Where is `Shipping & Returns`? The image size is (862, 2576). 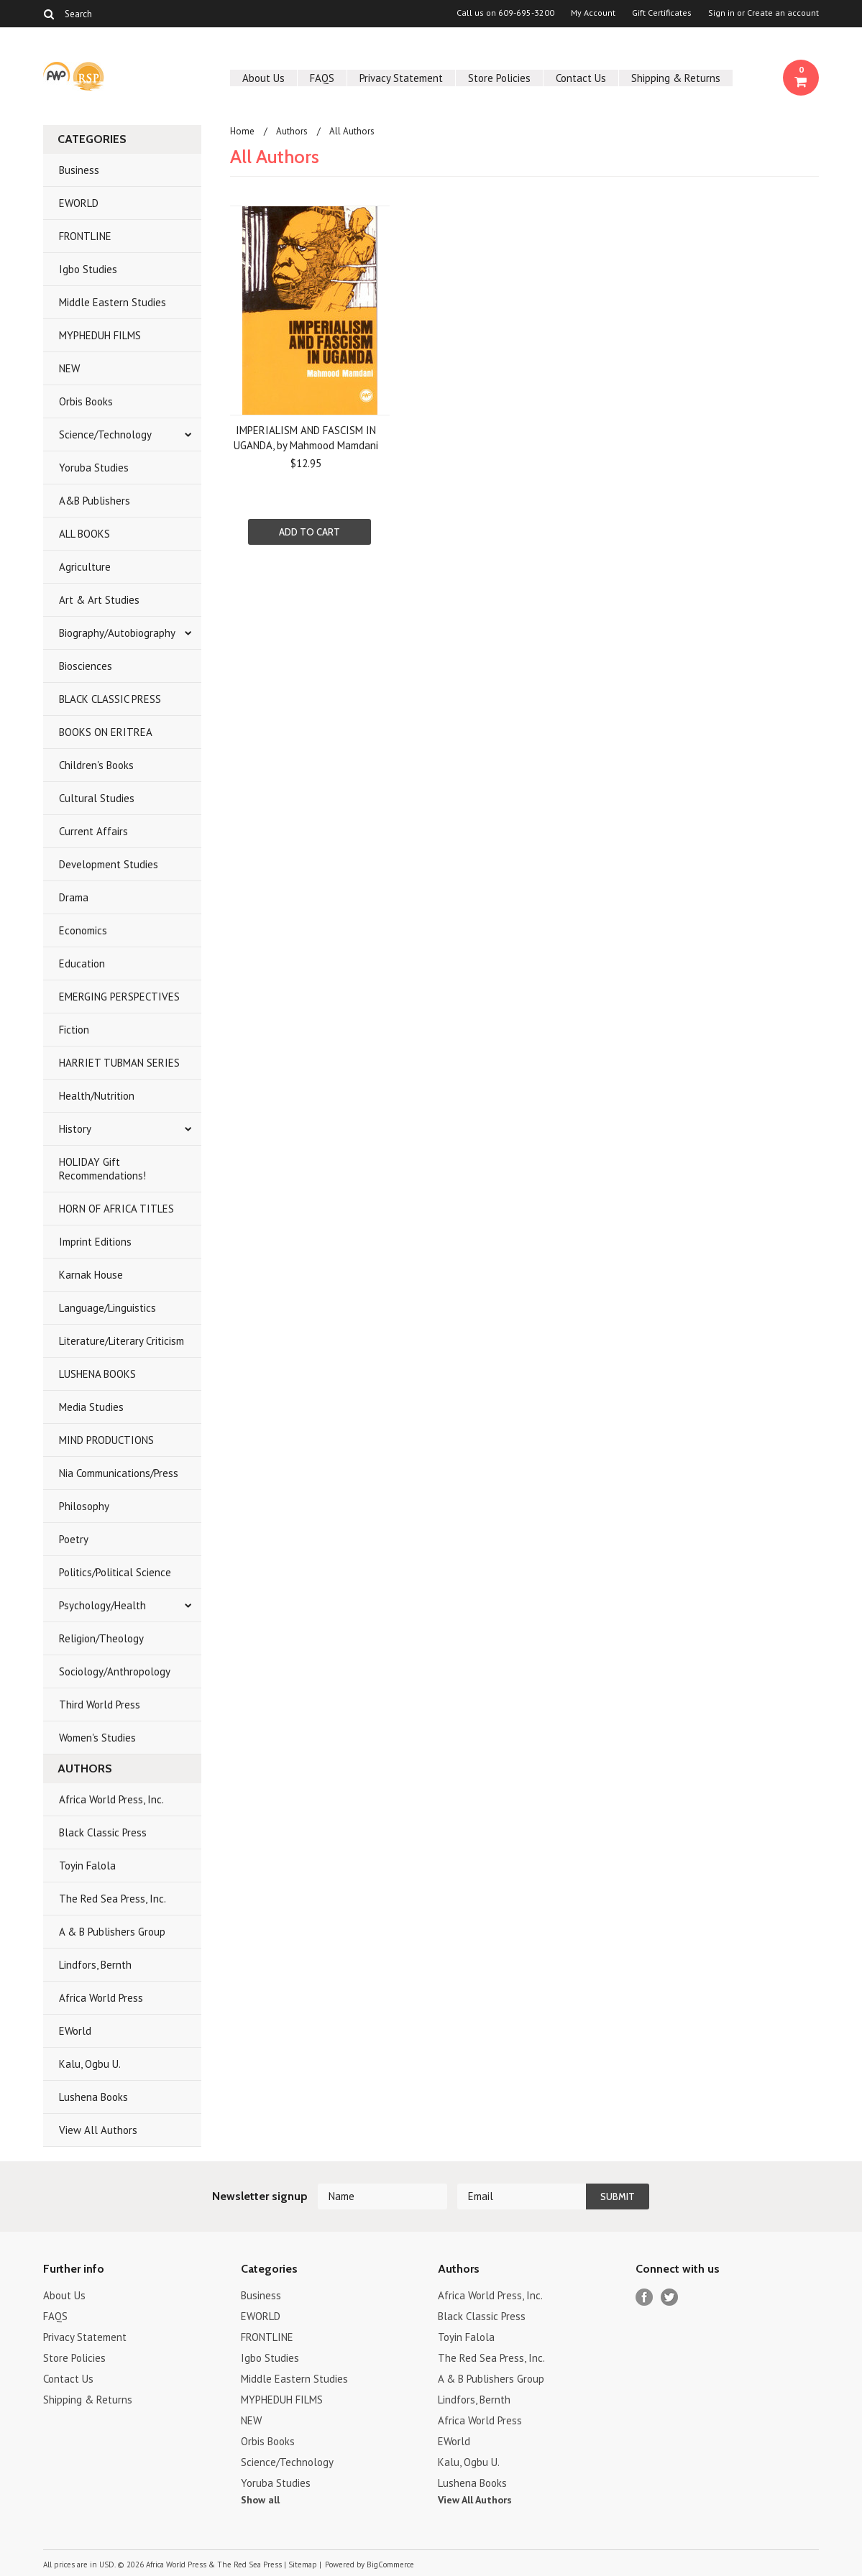 Shipping & Returns is located at coordinates (675, 78).